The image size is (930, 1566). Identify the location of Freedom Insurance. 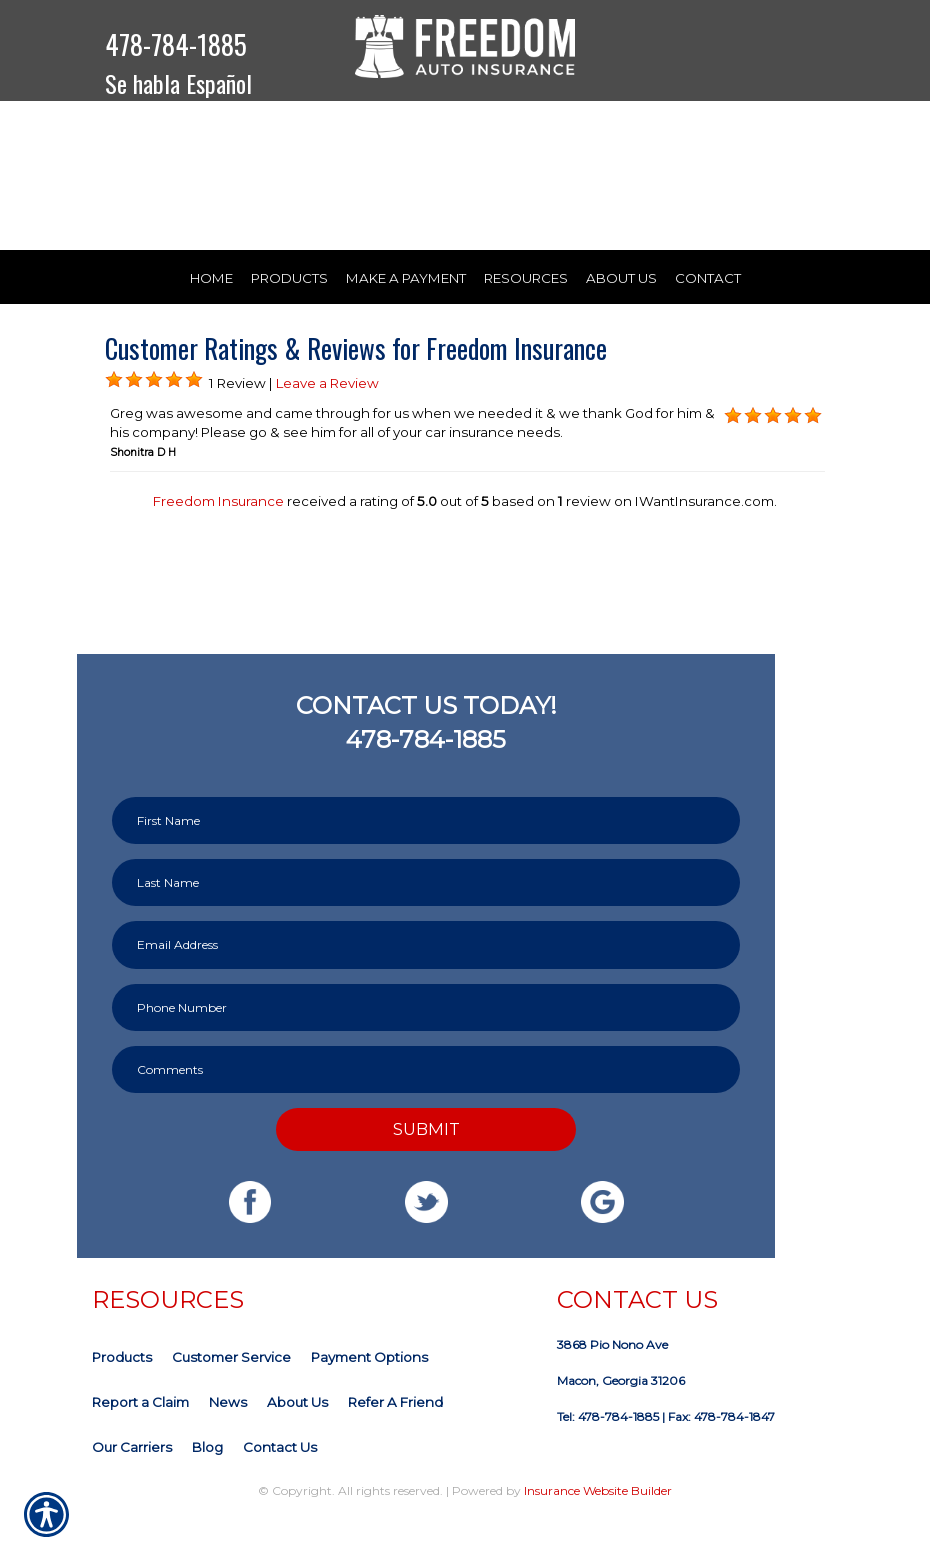
(218, 549).